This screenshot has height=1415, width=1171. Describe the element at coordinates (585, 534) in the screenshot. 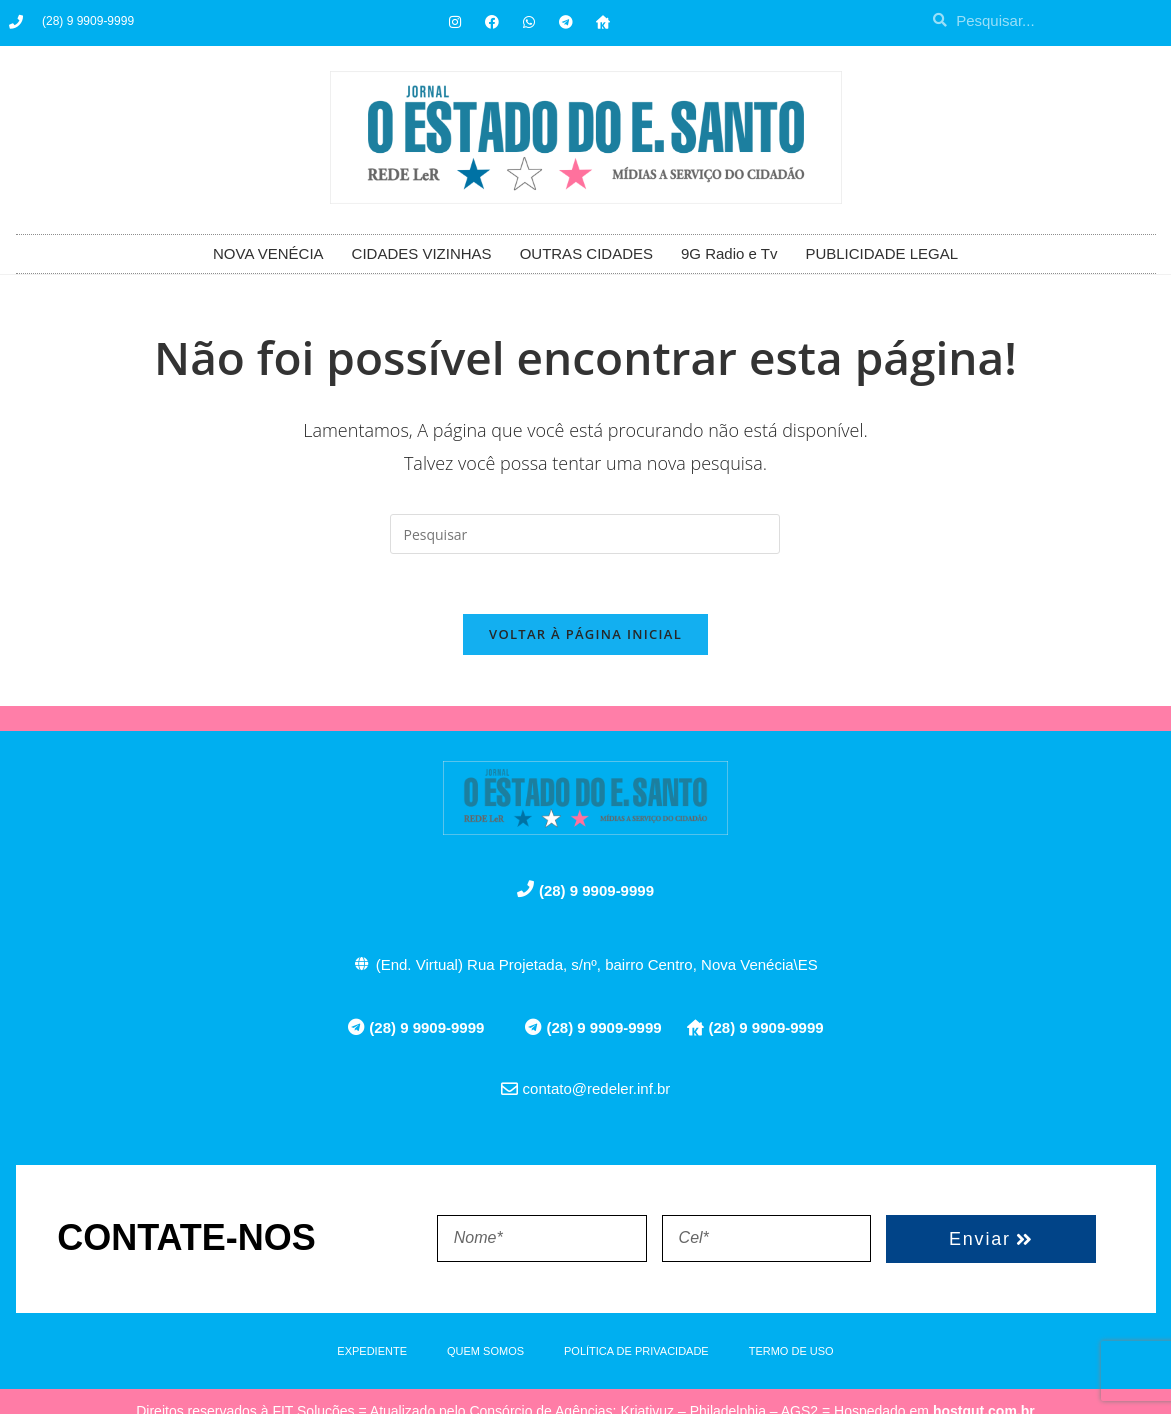

I see `[Inserir consulta de pesquisa]` at that location.